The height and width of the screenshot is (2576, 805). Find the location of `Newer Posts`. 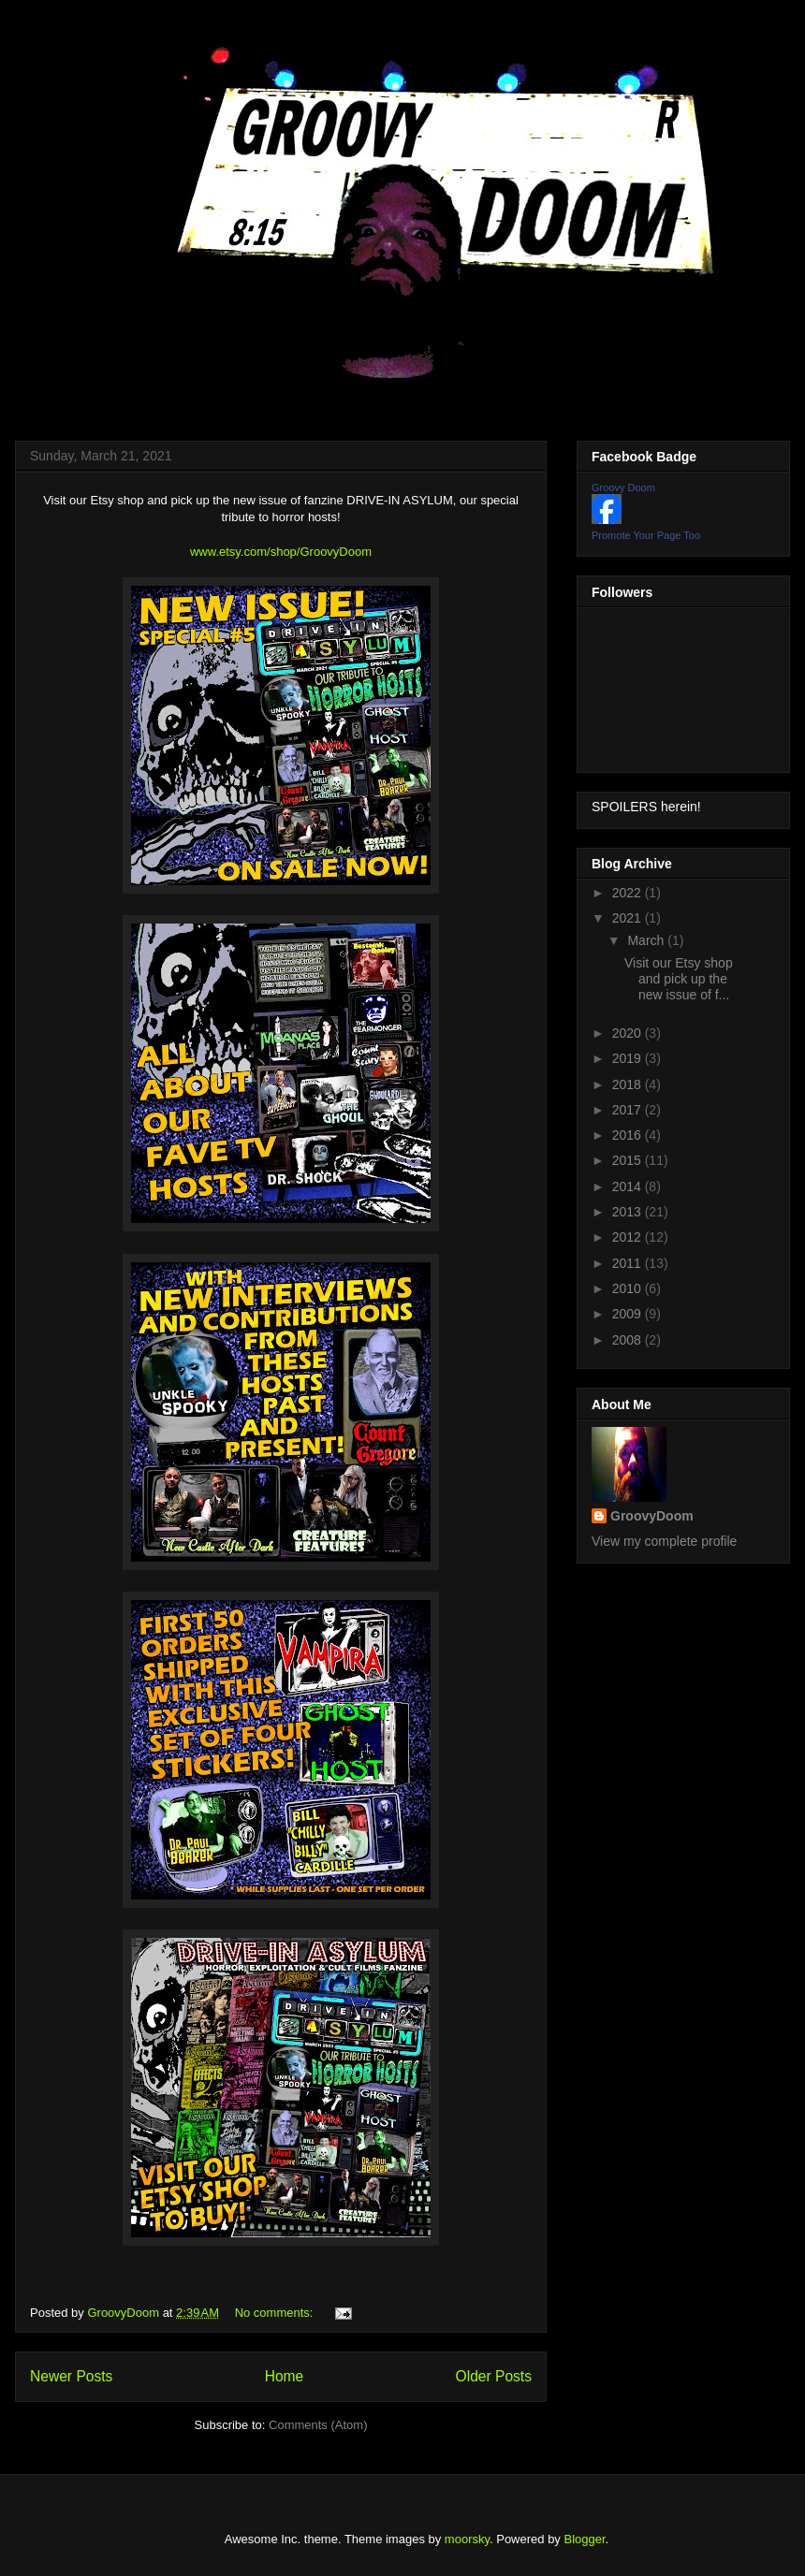

Newer Posts is located at coordinates (71, 2376).